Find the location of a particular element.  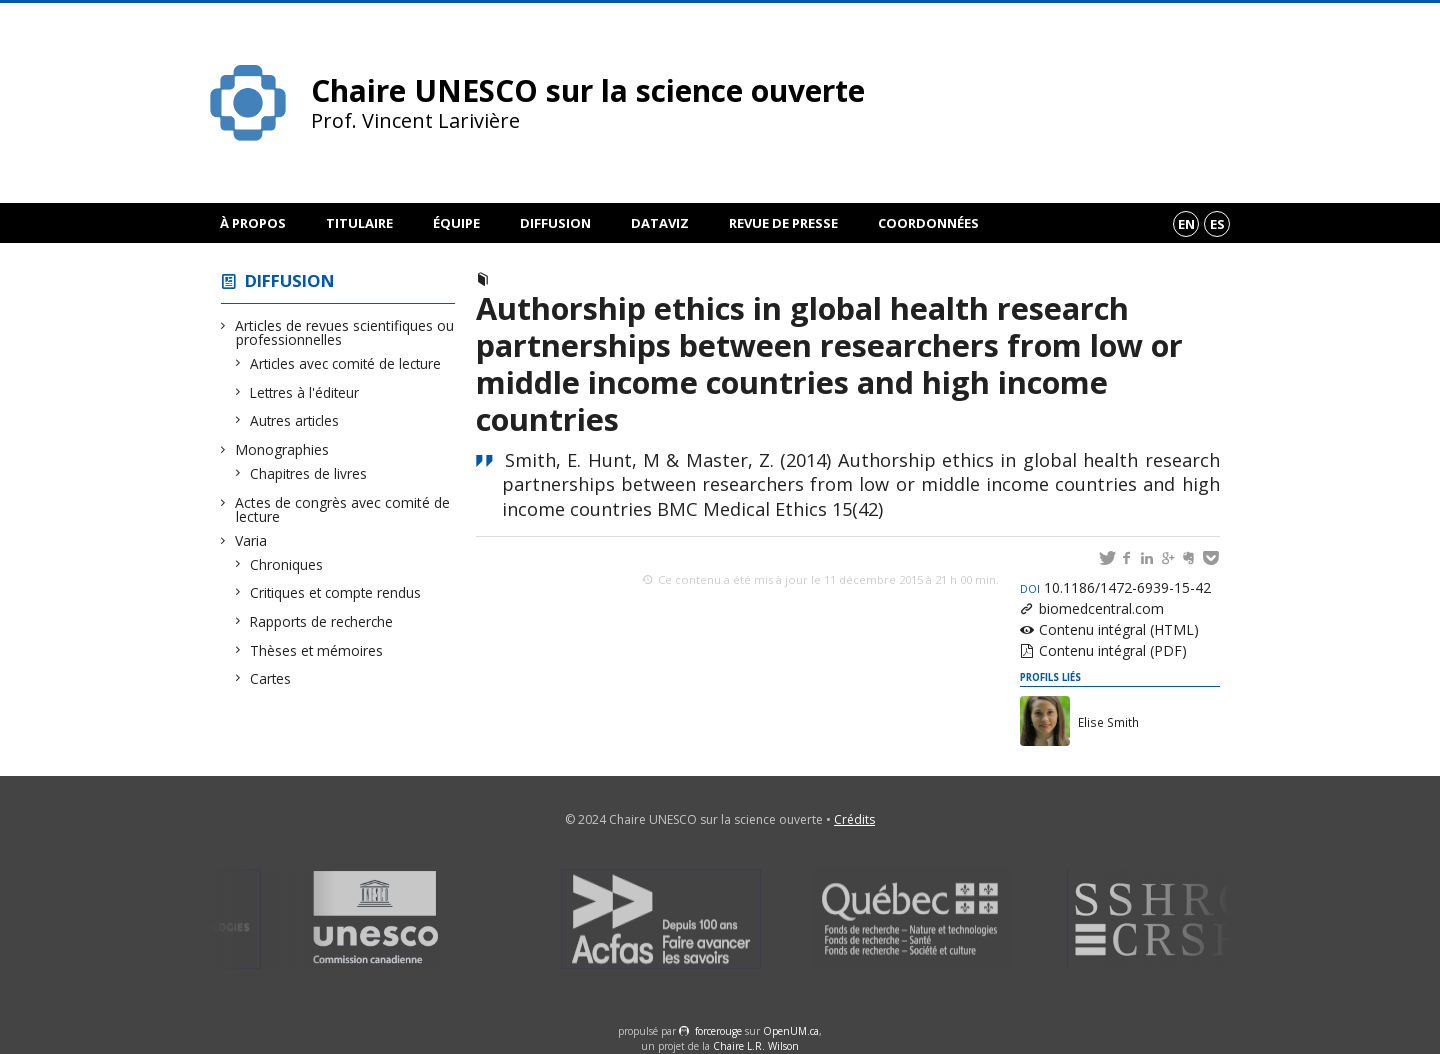

À propos is located at coordinates (253, 223).